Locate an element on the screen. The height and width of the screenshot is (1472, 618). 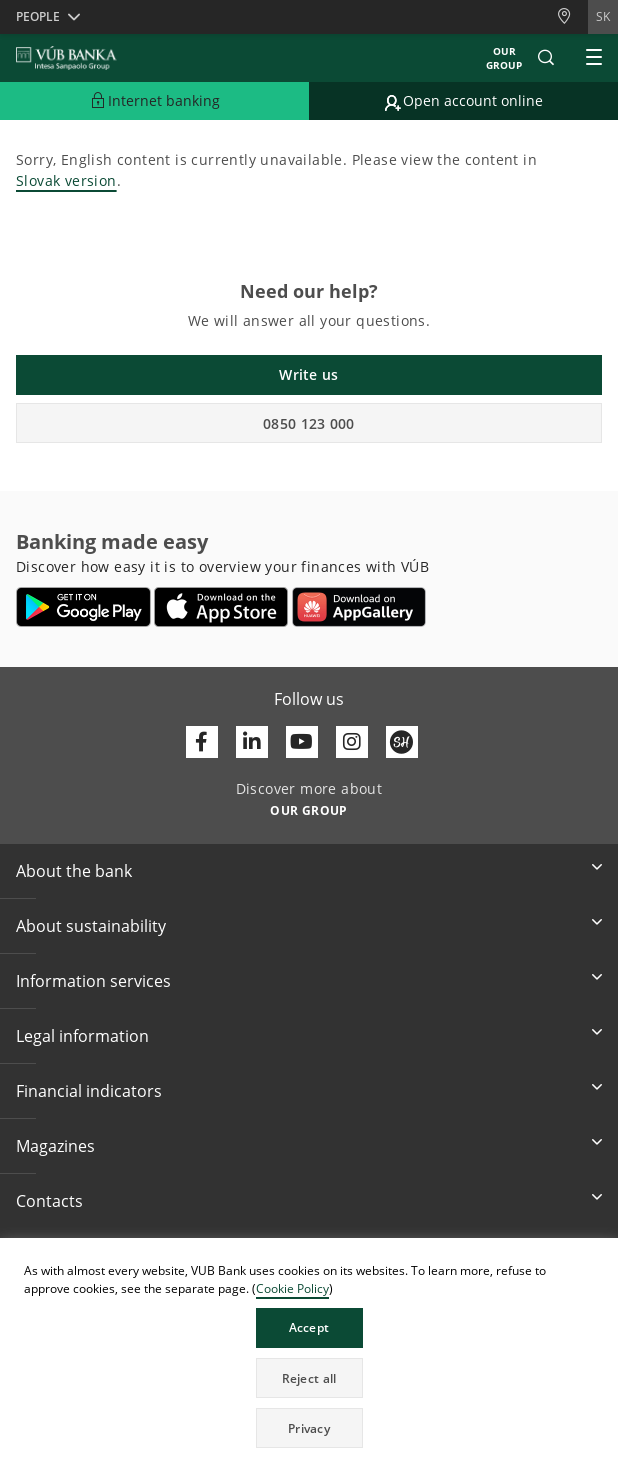
sk [Change language to sk] is located at coordinates (603, 16).